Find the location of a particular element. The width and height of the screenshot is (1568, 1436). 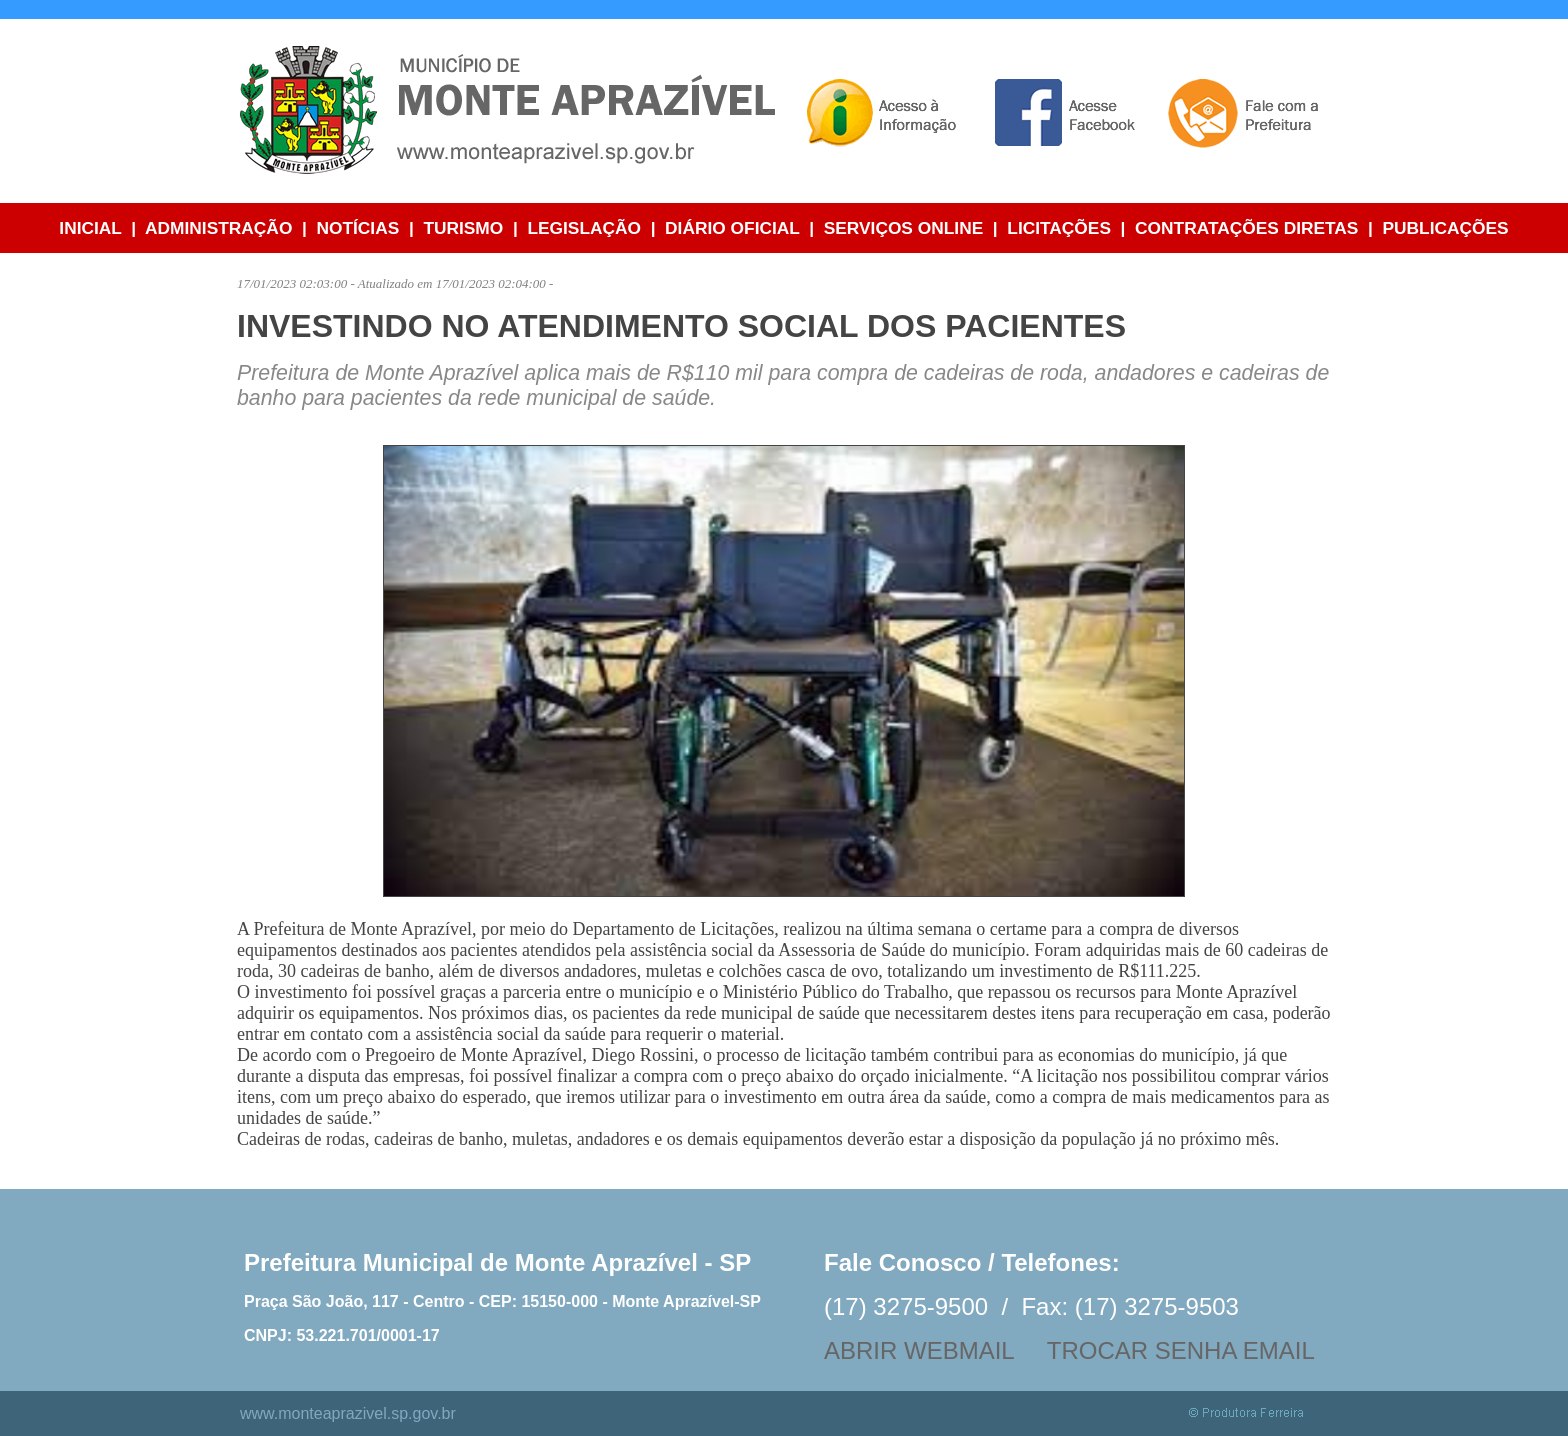

ABRIR WEBMAIL is located at coordinates (919, 1350).